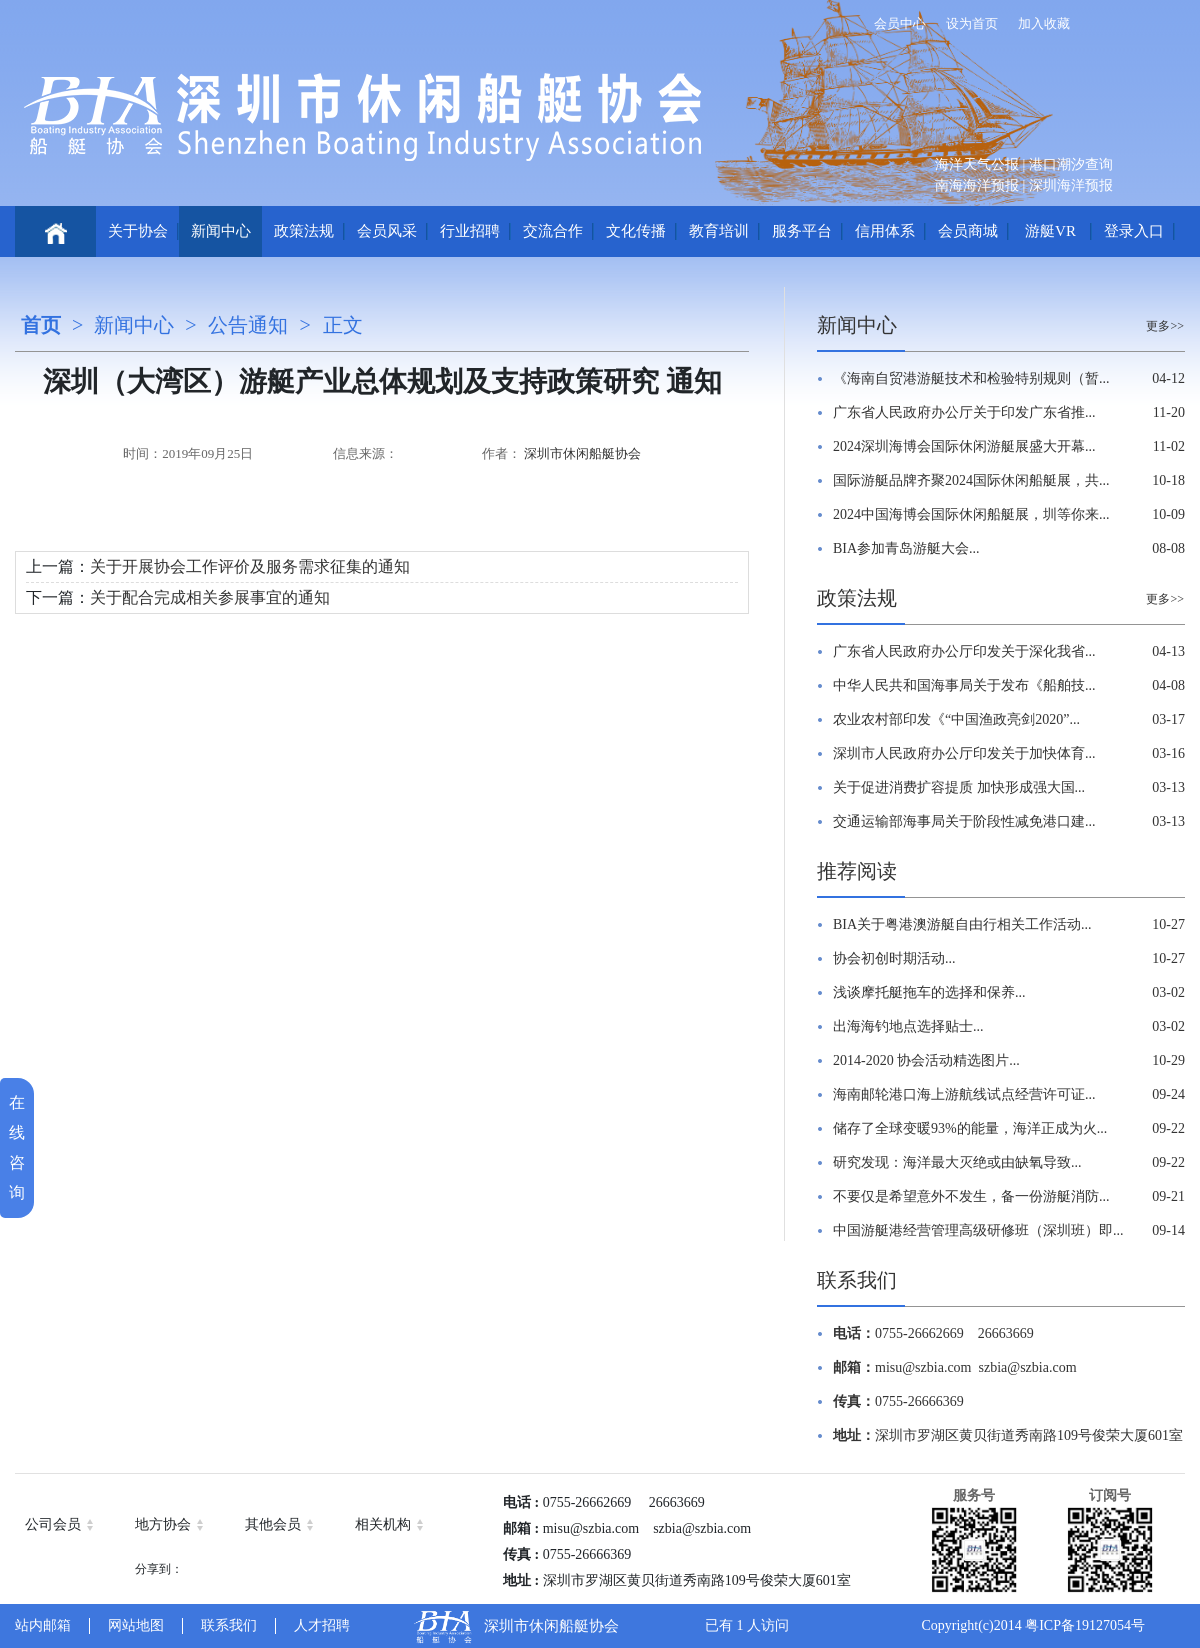 The width and height of the screenshot is (1200, 1648). I want to click on 中华人民共和国海事局关于发布《船舶技..., so click(964, 685).